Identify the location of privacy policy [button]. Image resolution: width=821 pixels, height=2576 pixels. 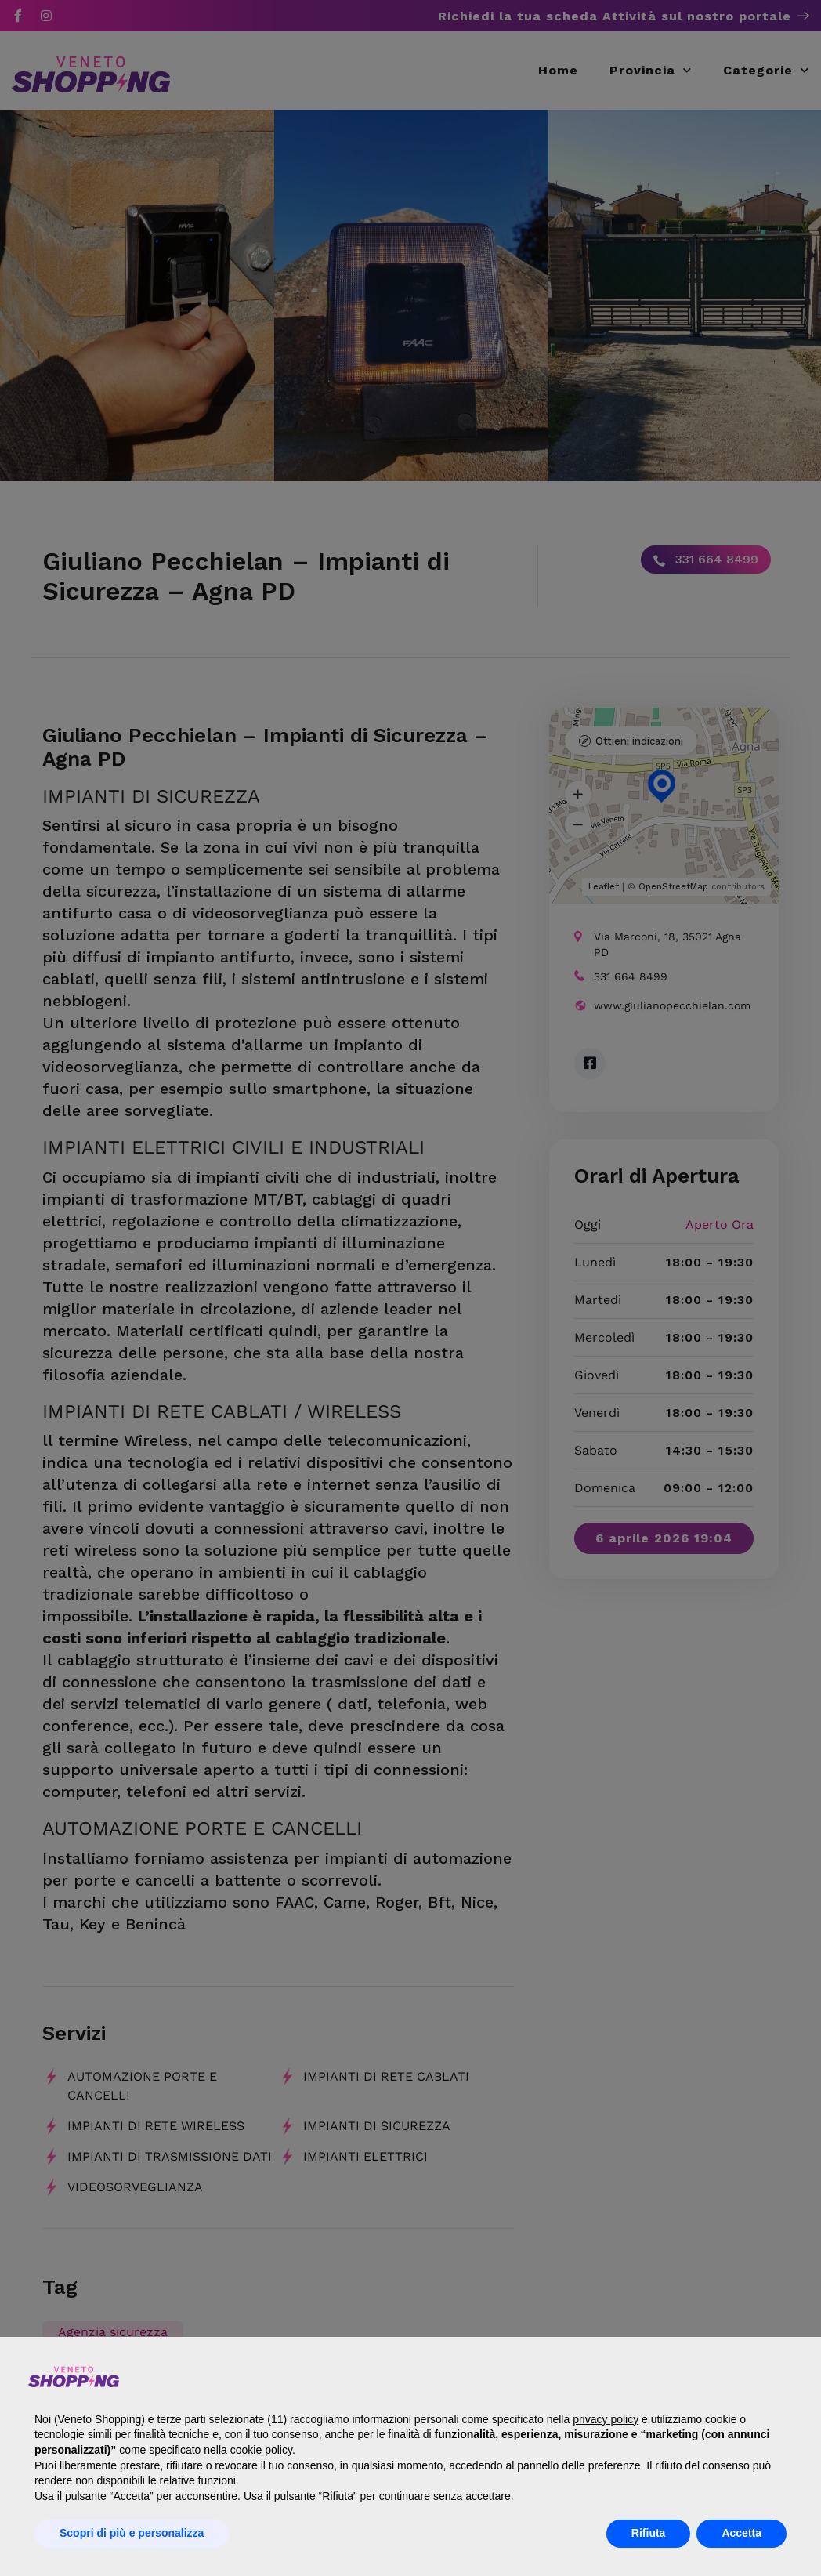
(605, 2419).